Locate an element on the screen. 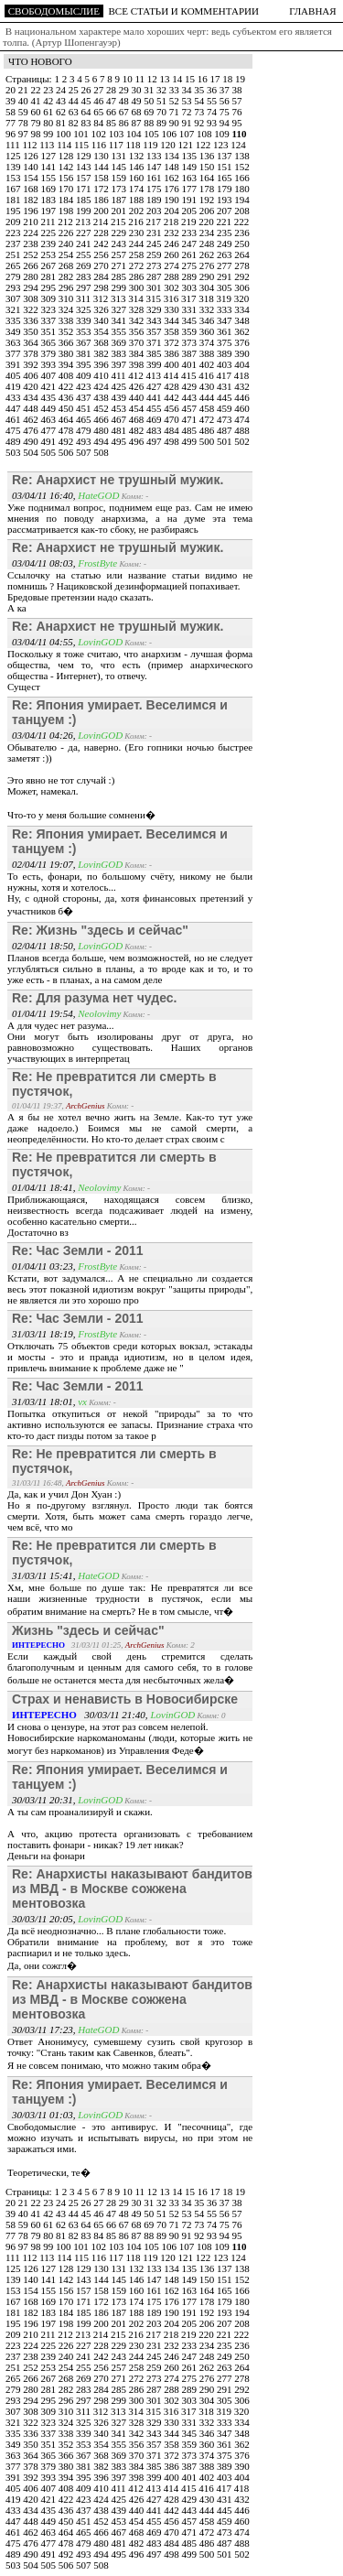  432 is located at coordinates (242, 386).